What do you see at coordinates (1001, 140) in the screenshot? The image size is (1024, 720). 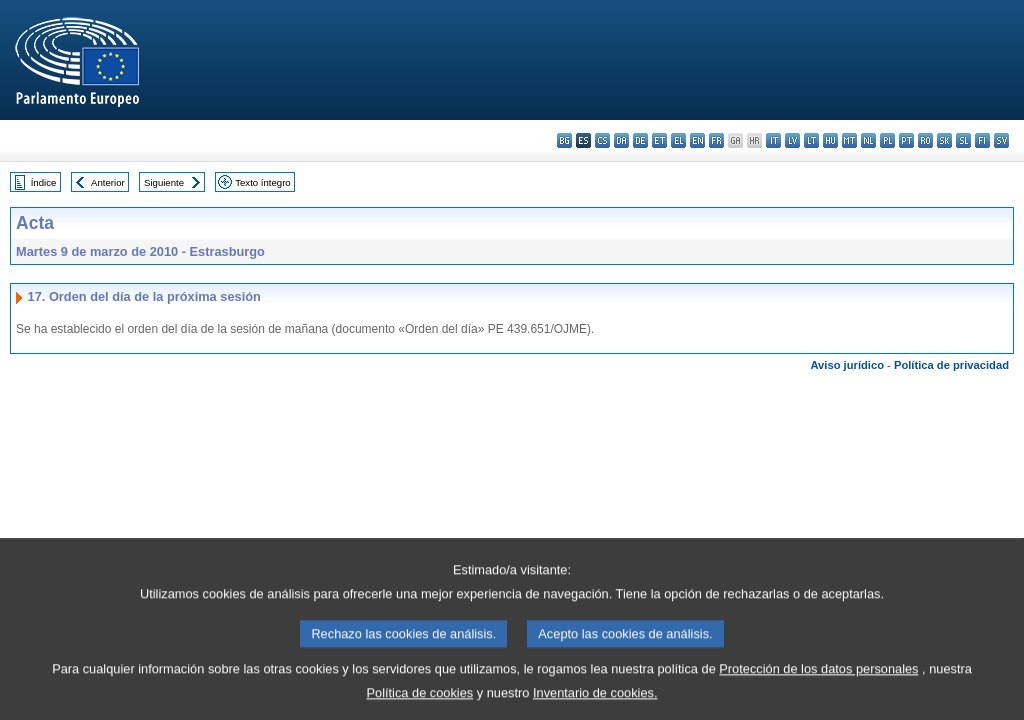 I see `sv - svenska` at bounding box center [1001, 140].